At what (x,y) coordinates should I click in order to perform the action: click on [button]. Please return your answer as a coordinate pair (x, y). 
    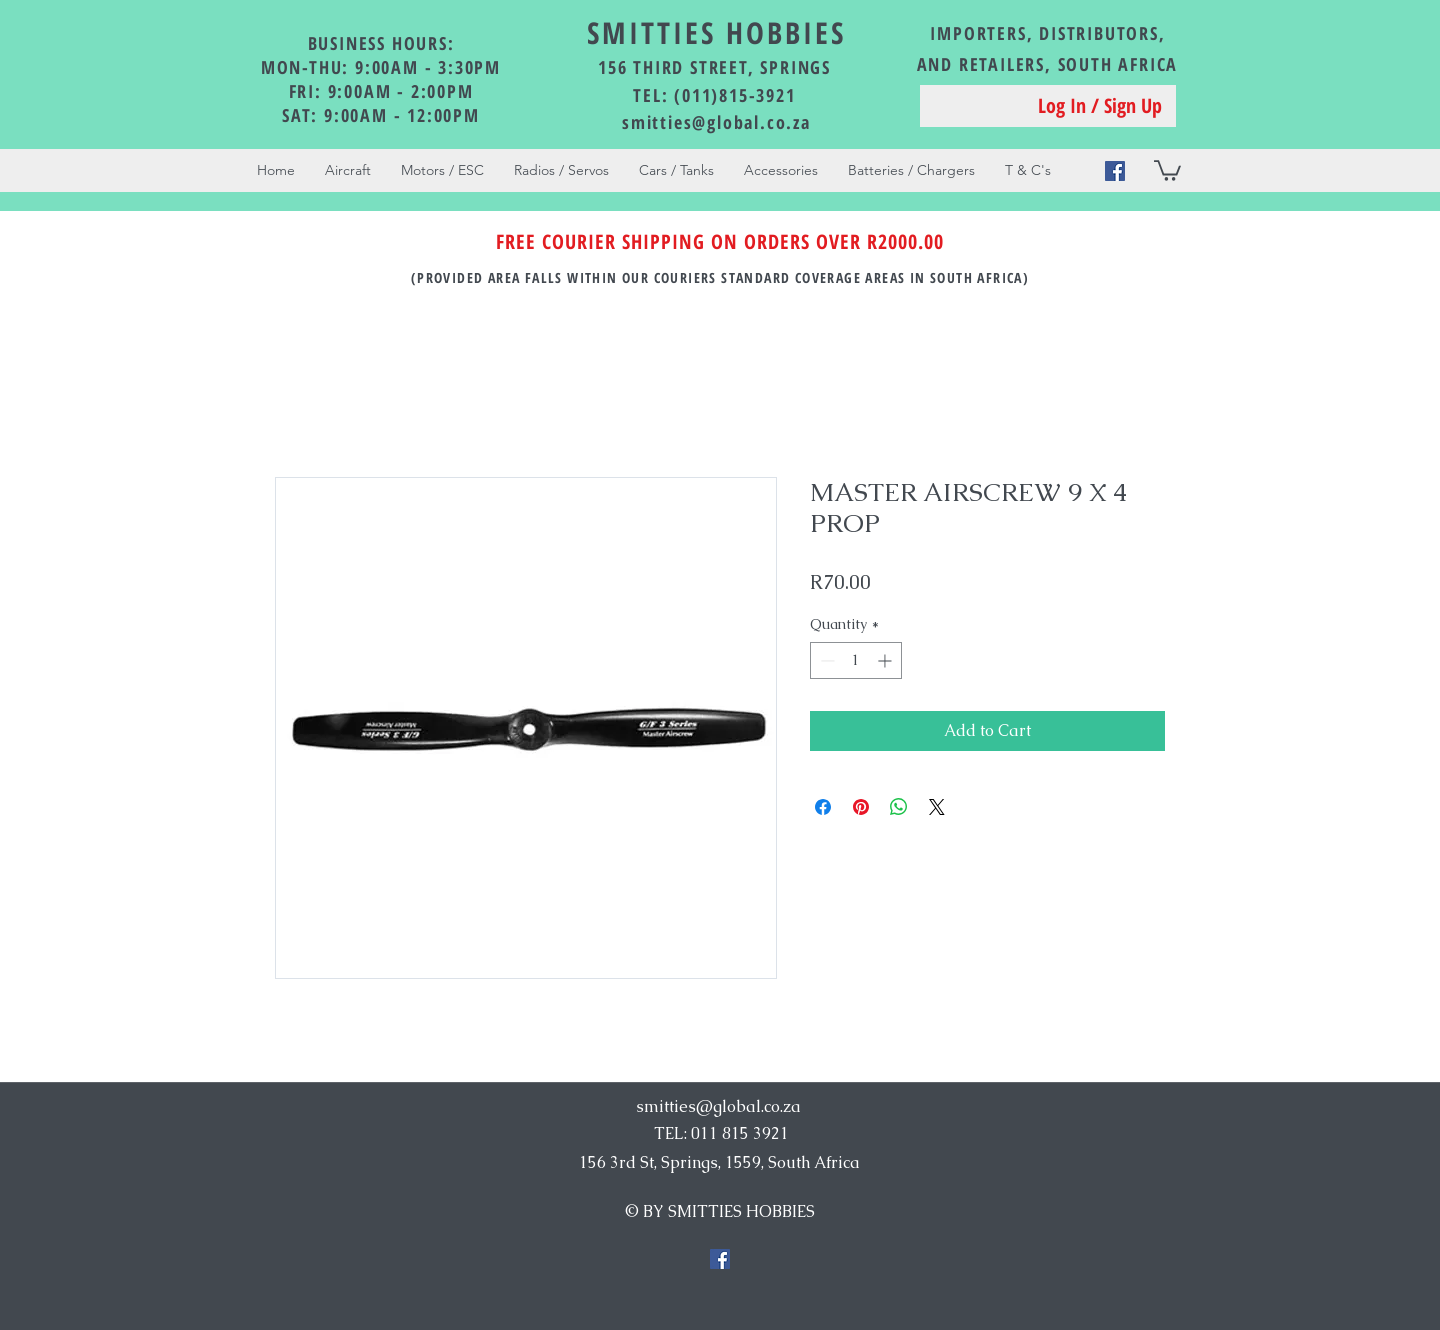
    Looking at the image, I should click on (1167, 169).